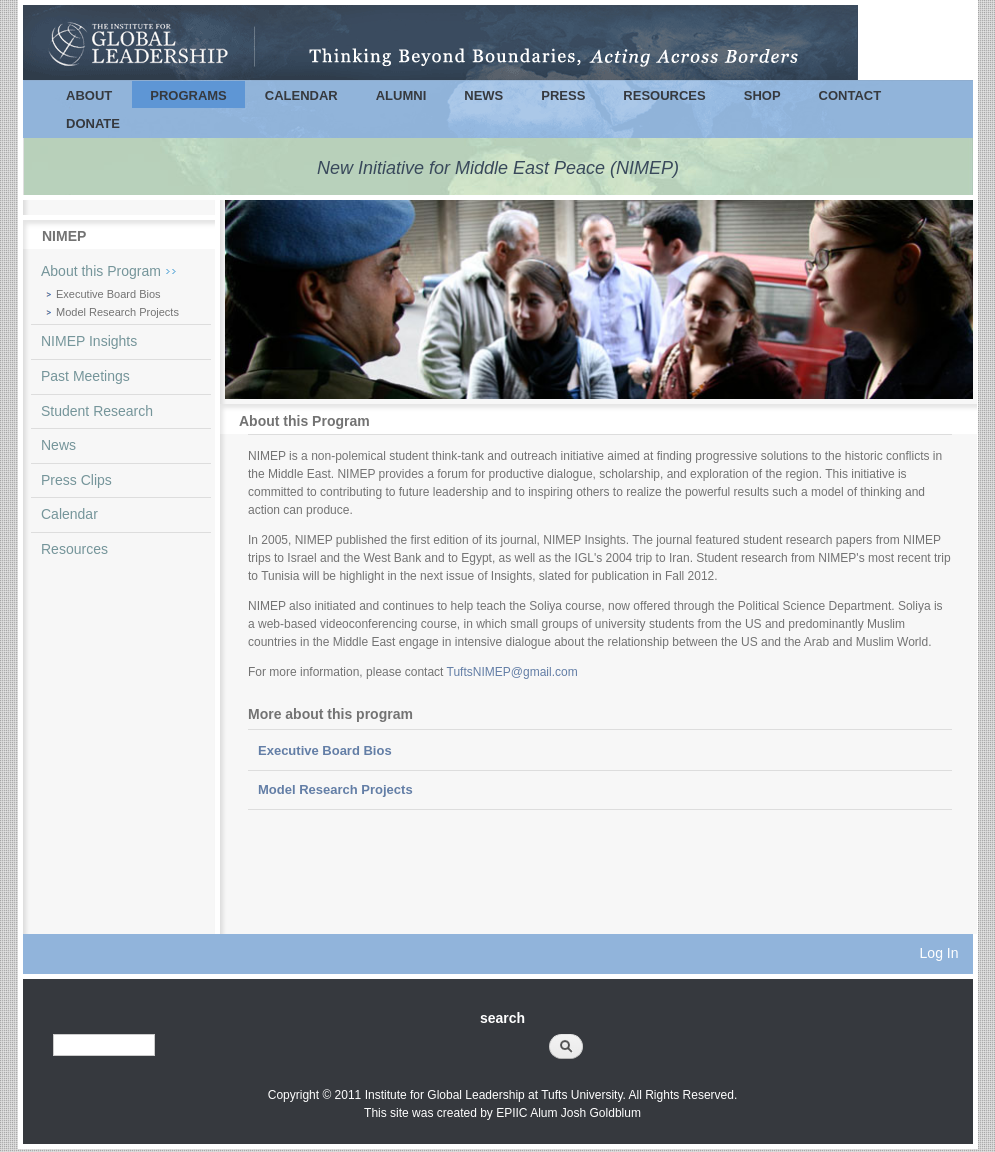 The width and height of the screenshot is (995, 1152). Describe the element at coordinates (850, 95) in the screenshot. I see `Contact` at that location.